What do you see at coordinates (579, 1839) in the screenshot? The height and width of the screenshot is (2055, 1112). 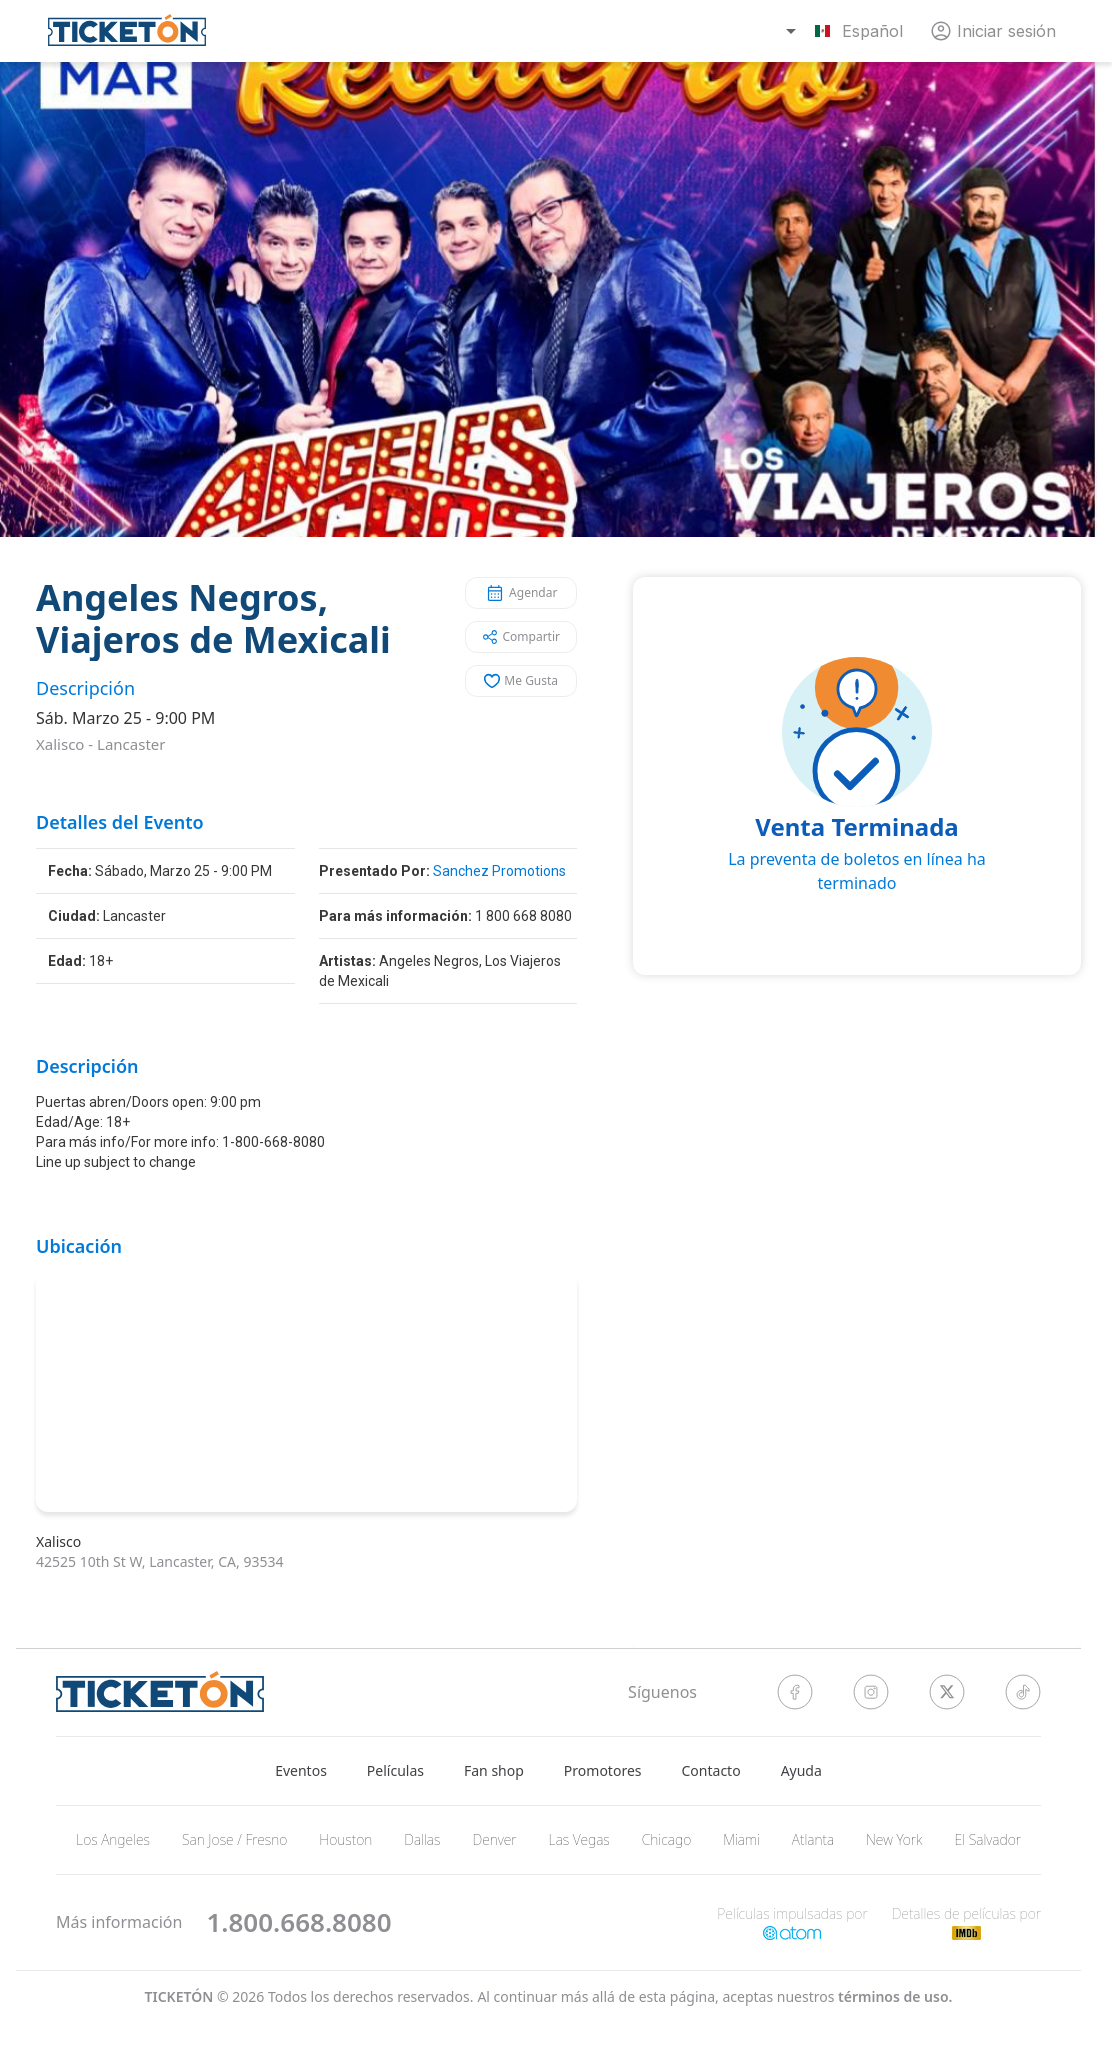 I see `Las Vegas` at bounding box center [579, 1839].